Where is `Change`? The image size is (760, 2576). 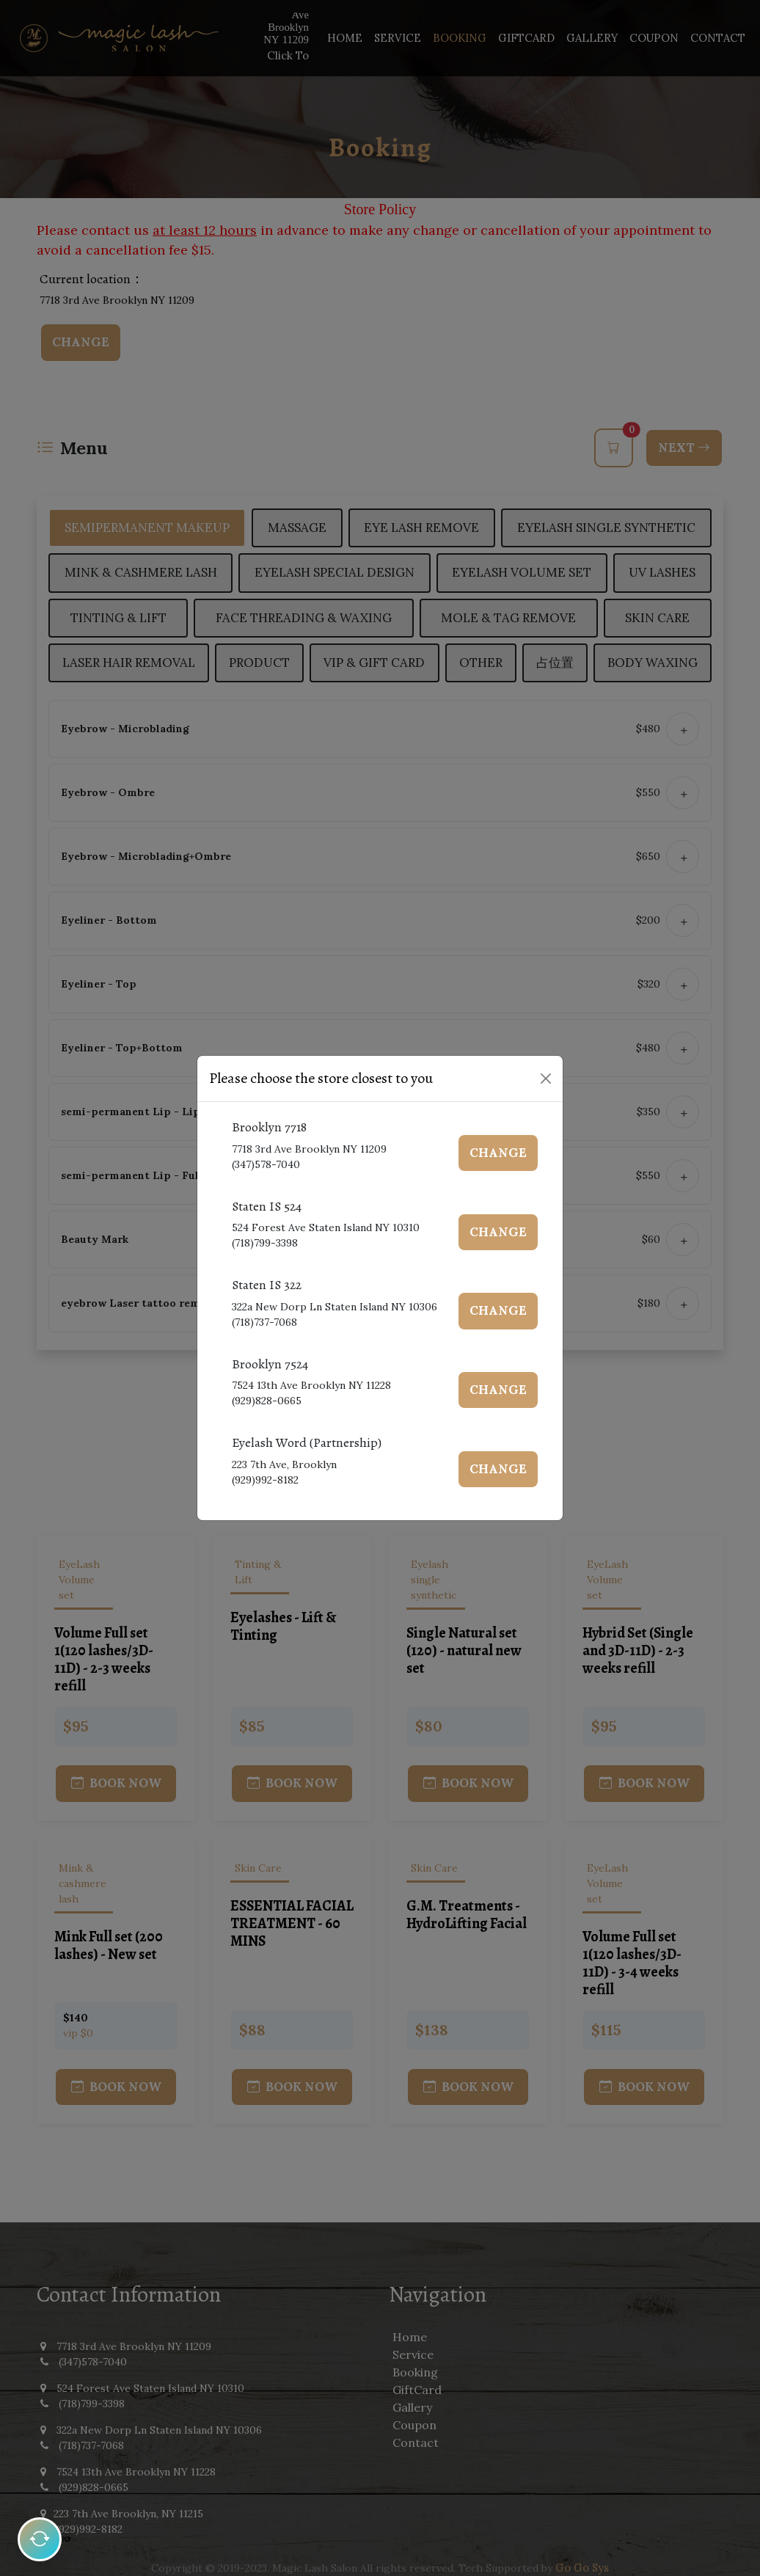
Change is located at coordinates (500, 1153).